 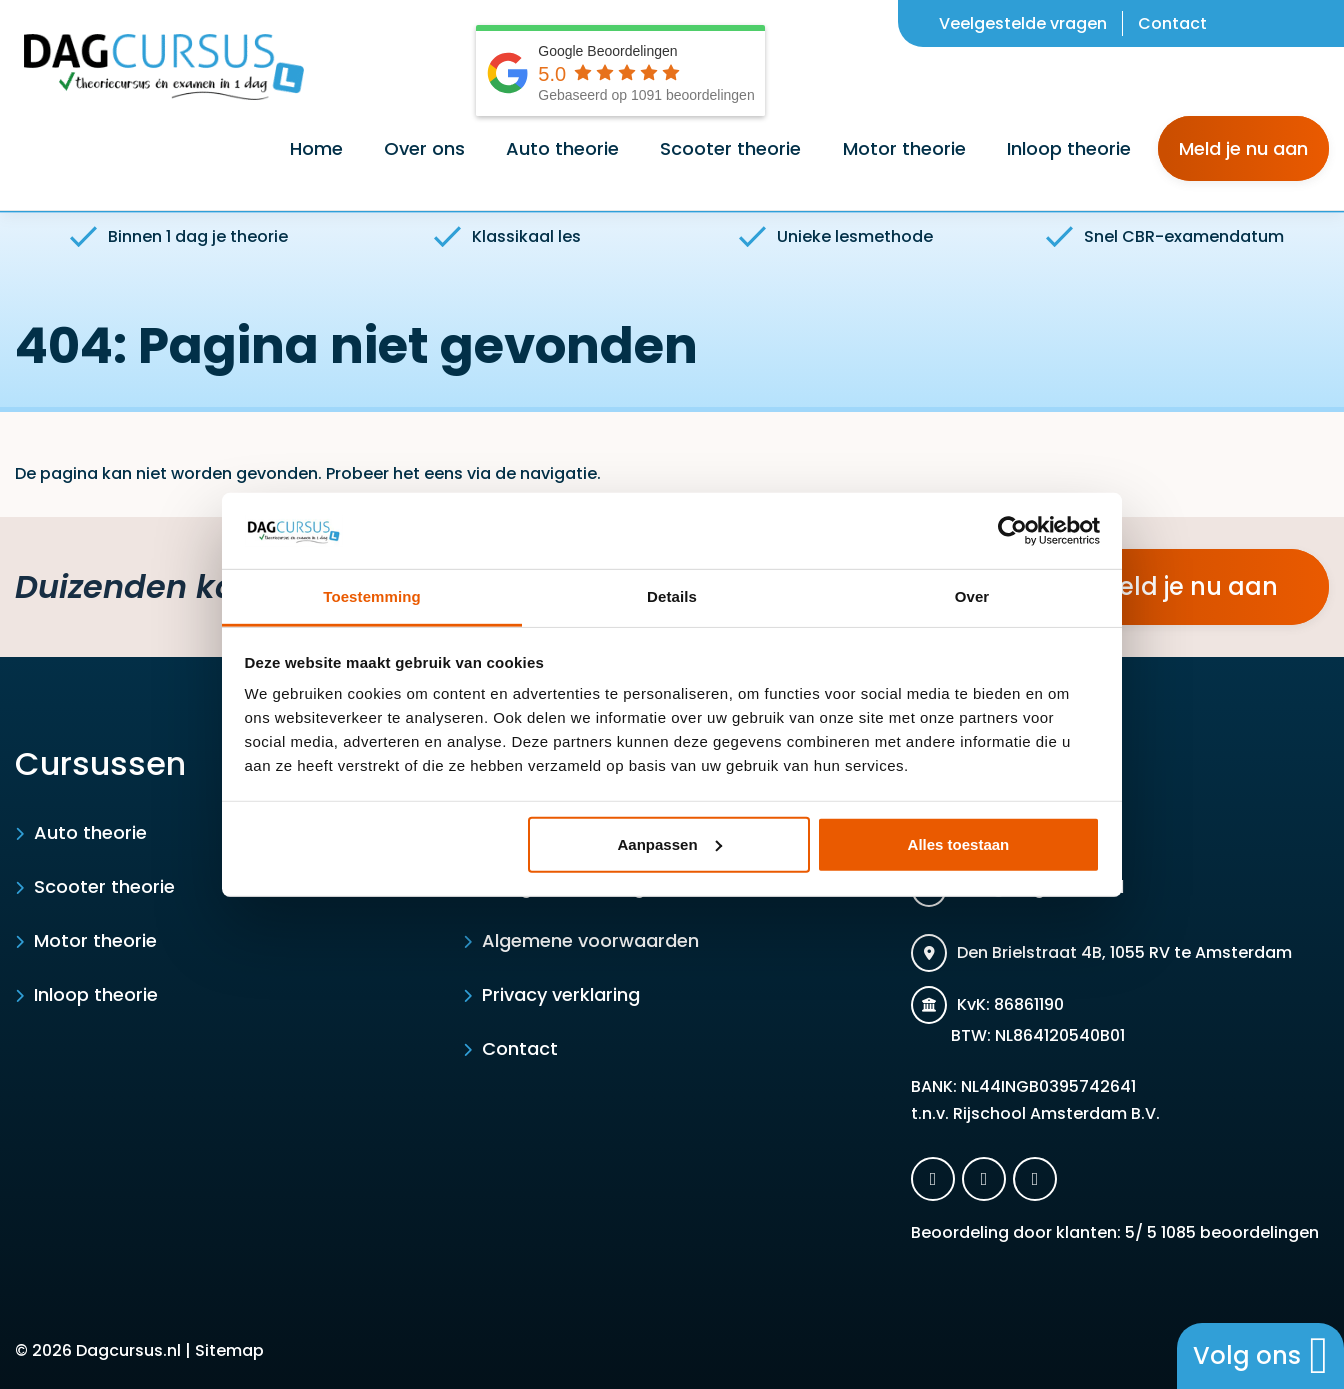 I want to click on beoordelingen, so click(x=1238, y=1232).